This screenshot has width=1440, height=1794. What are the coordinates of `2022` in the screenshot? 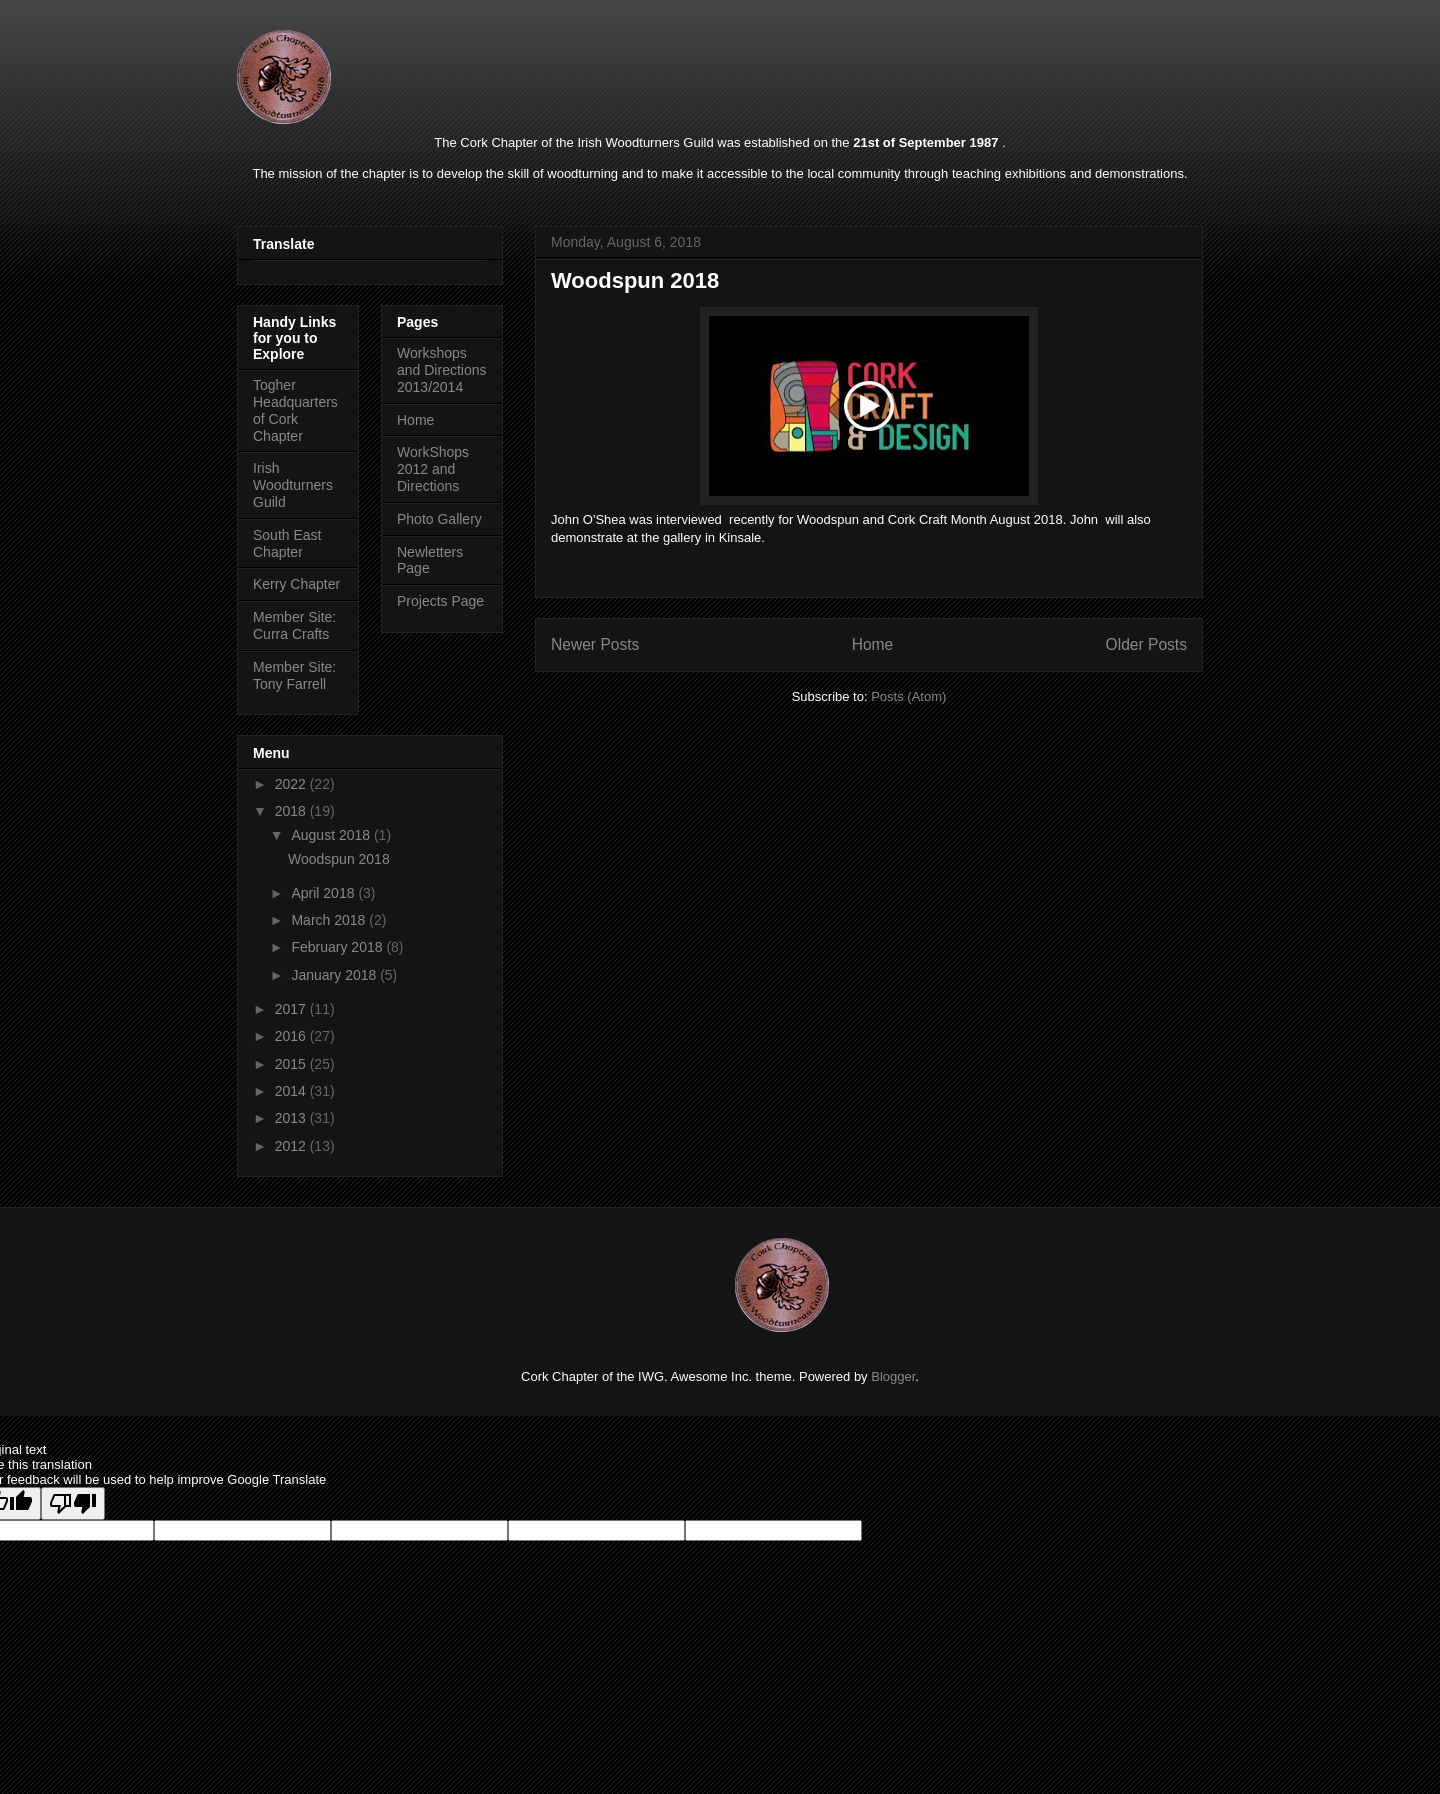 It's located at (292, 784).